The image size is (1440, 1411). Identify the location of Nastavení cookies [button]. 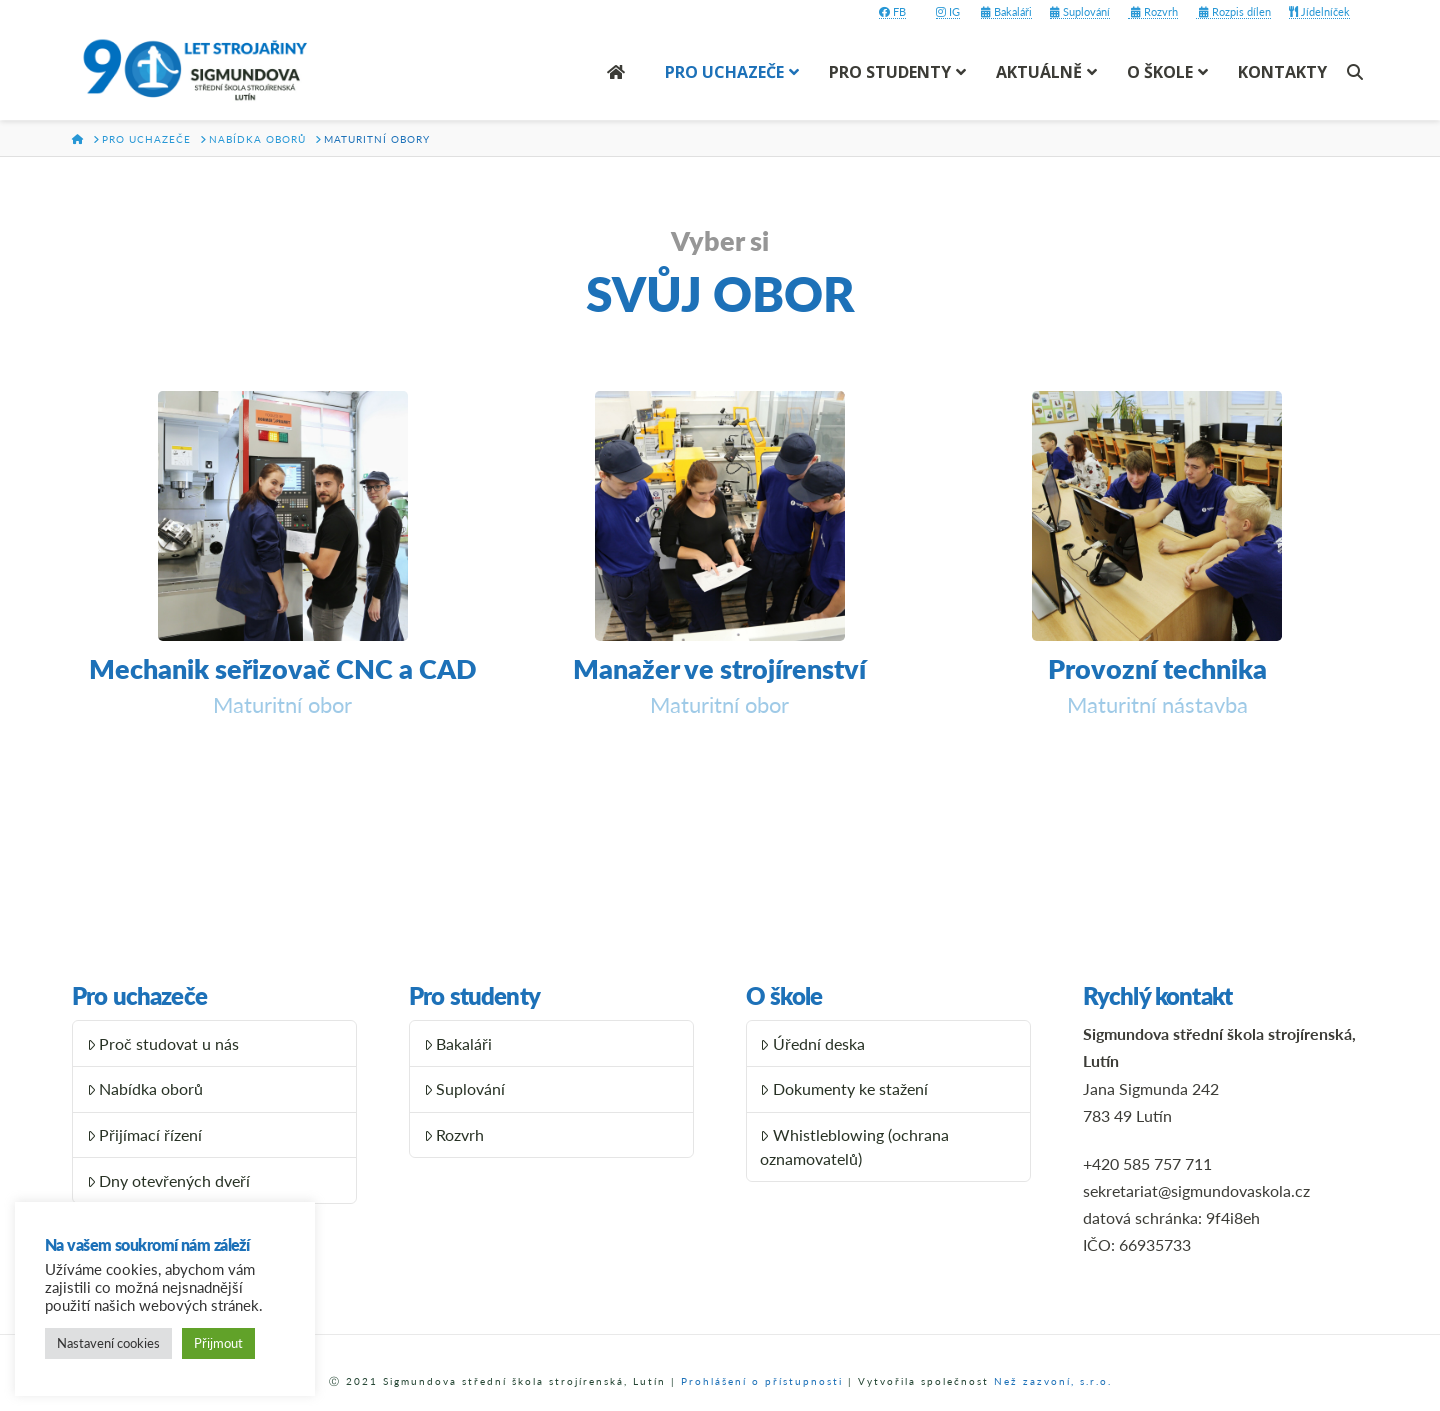
(108, 1343).